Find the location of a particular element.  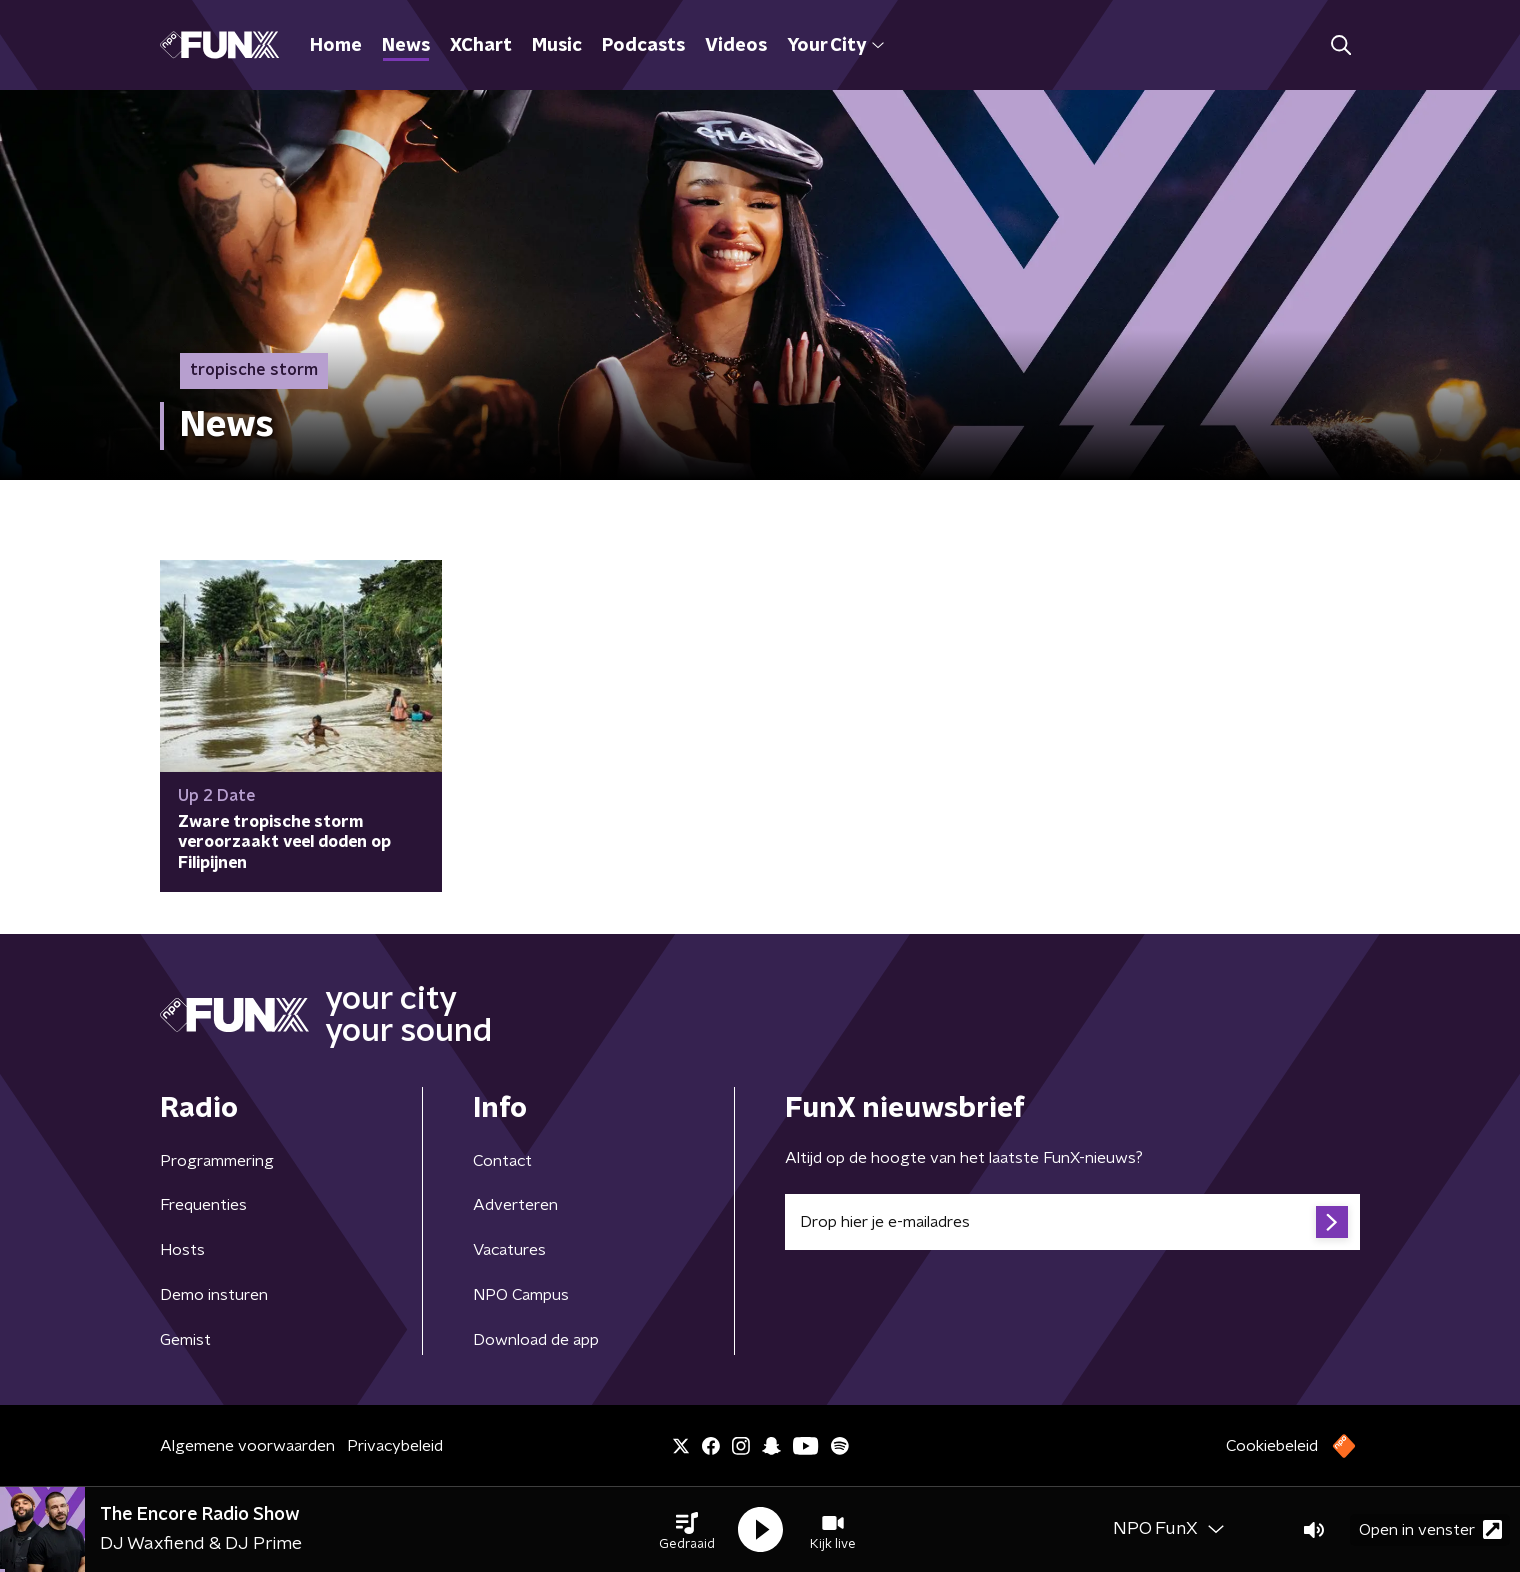

Videos is located at coordinates (736, 46).